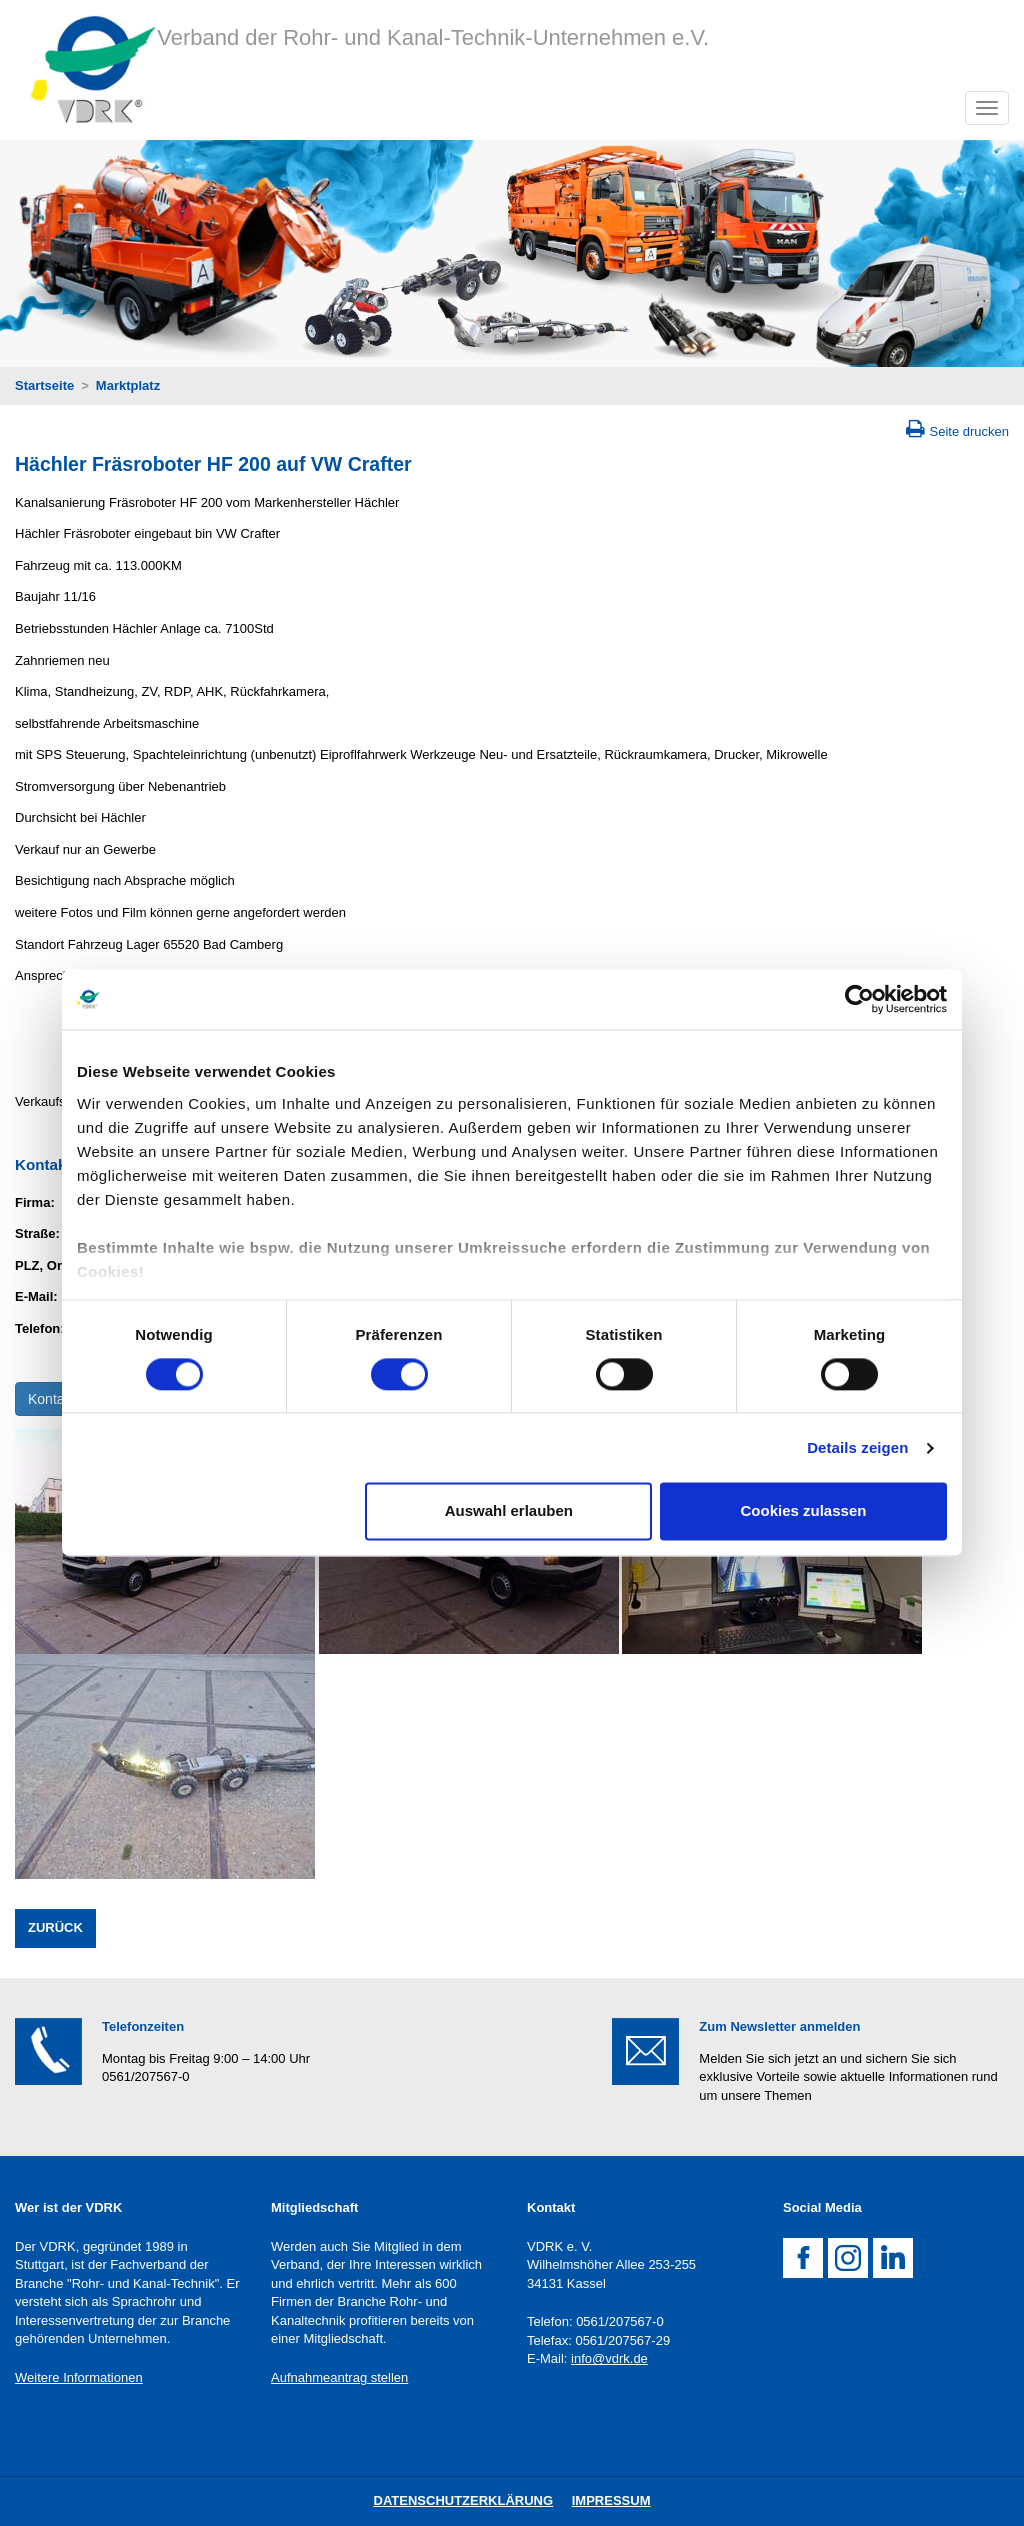 This screenshot has height=2526, width=1024. Describe the element at coordinates (611, 2500) in the screenshot. I see `Impressum` at that location.